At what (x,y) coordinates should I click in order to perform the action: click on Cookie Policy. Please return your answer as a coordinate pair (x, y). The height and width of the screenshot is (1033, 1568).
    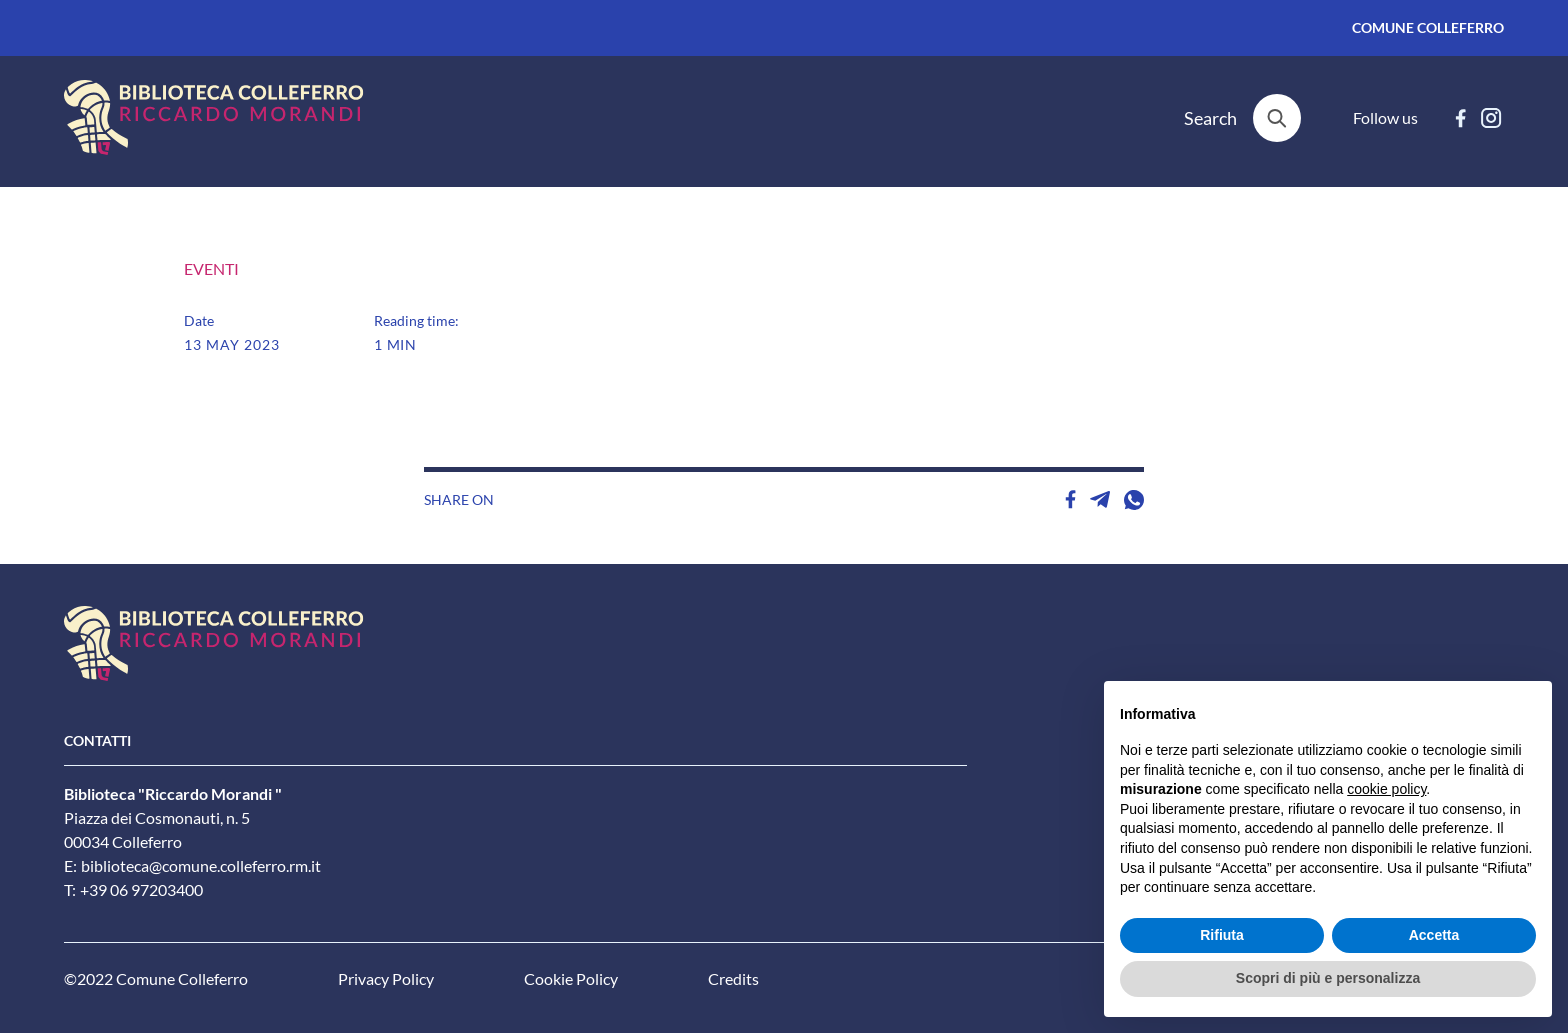
    Looking at the image, I should click on (571, 979).